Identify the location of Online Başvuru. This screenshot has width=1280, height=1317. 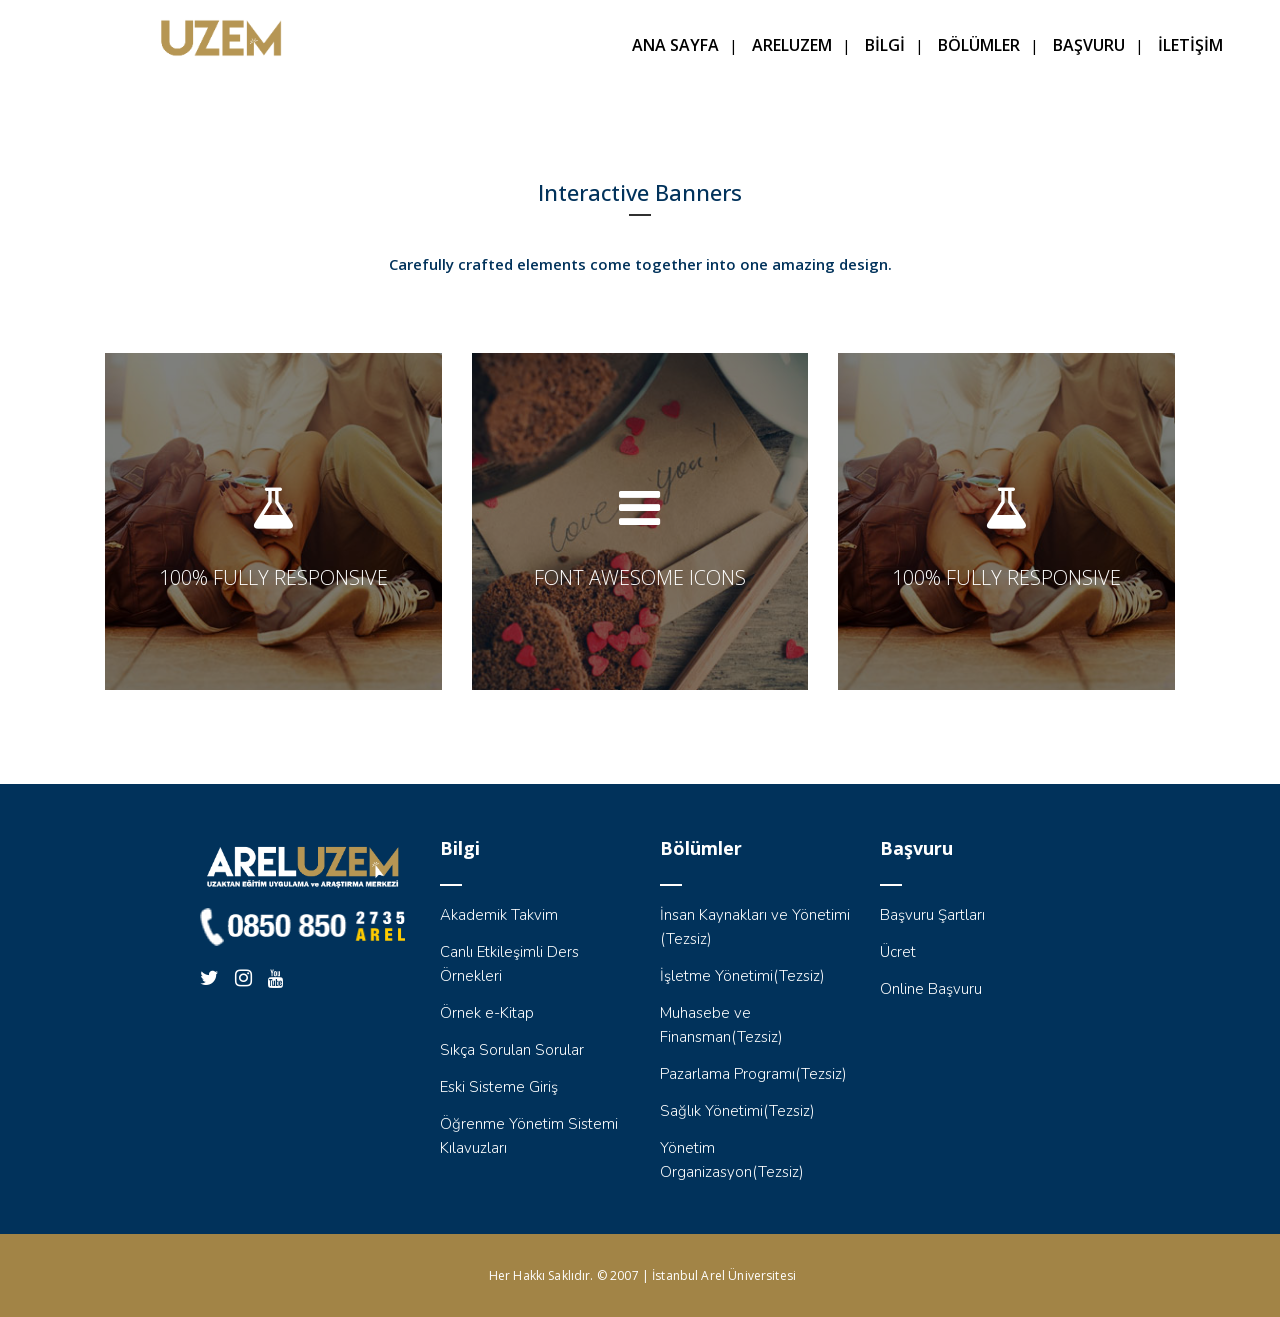
(931, 989).